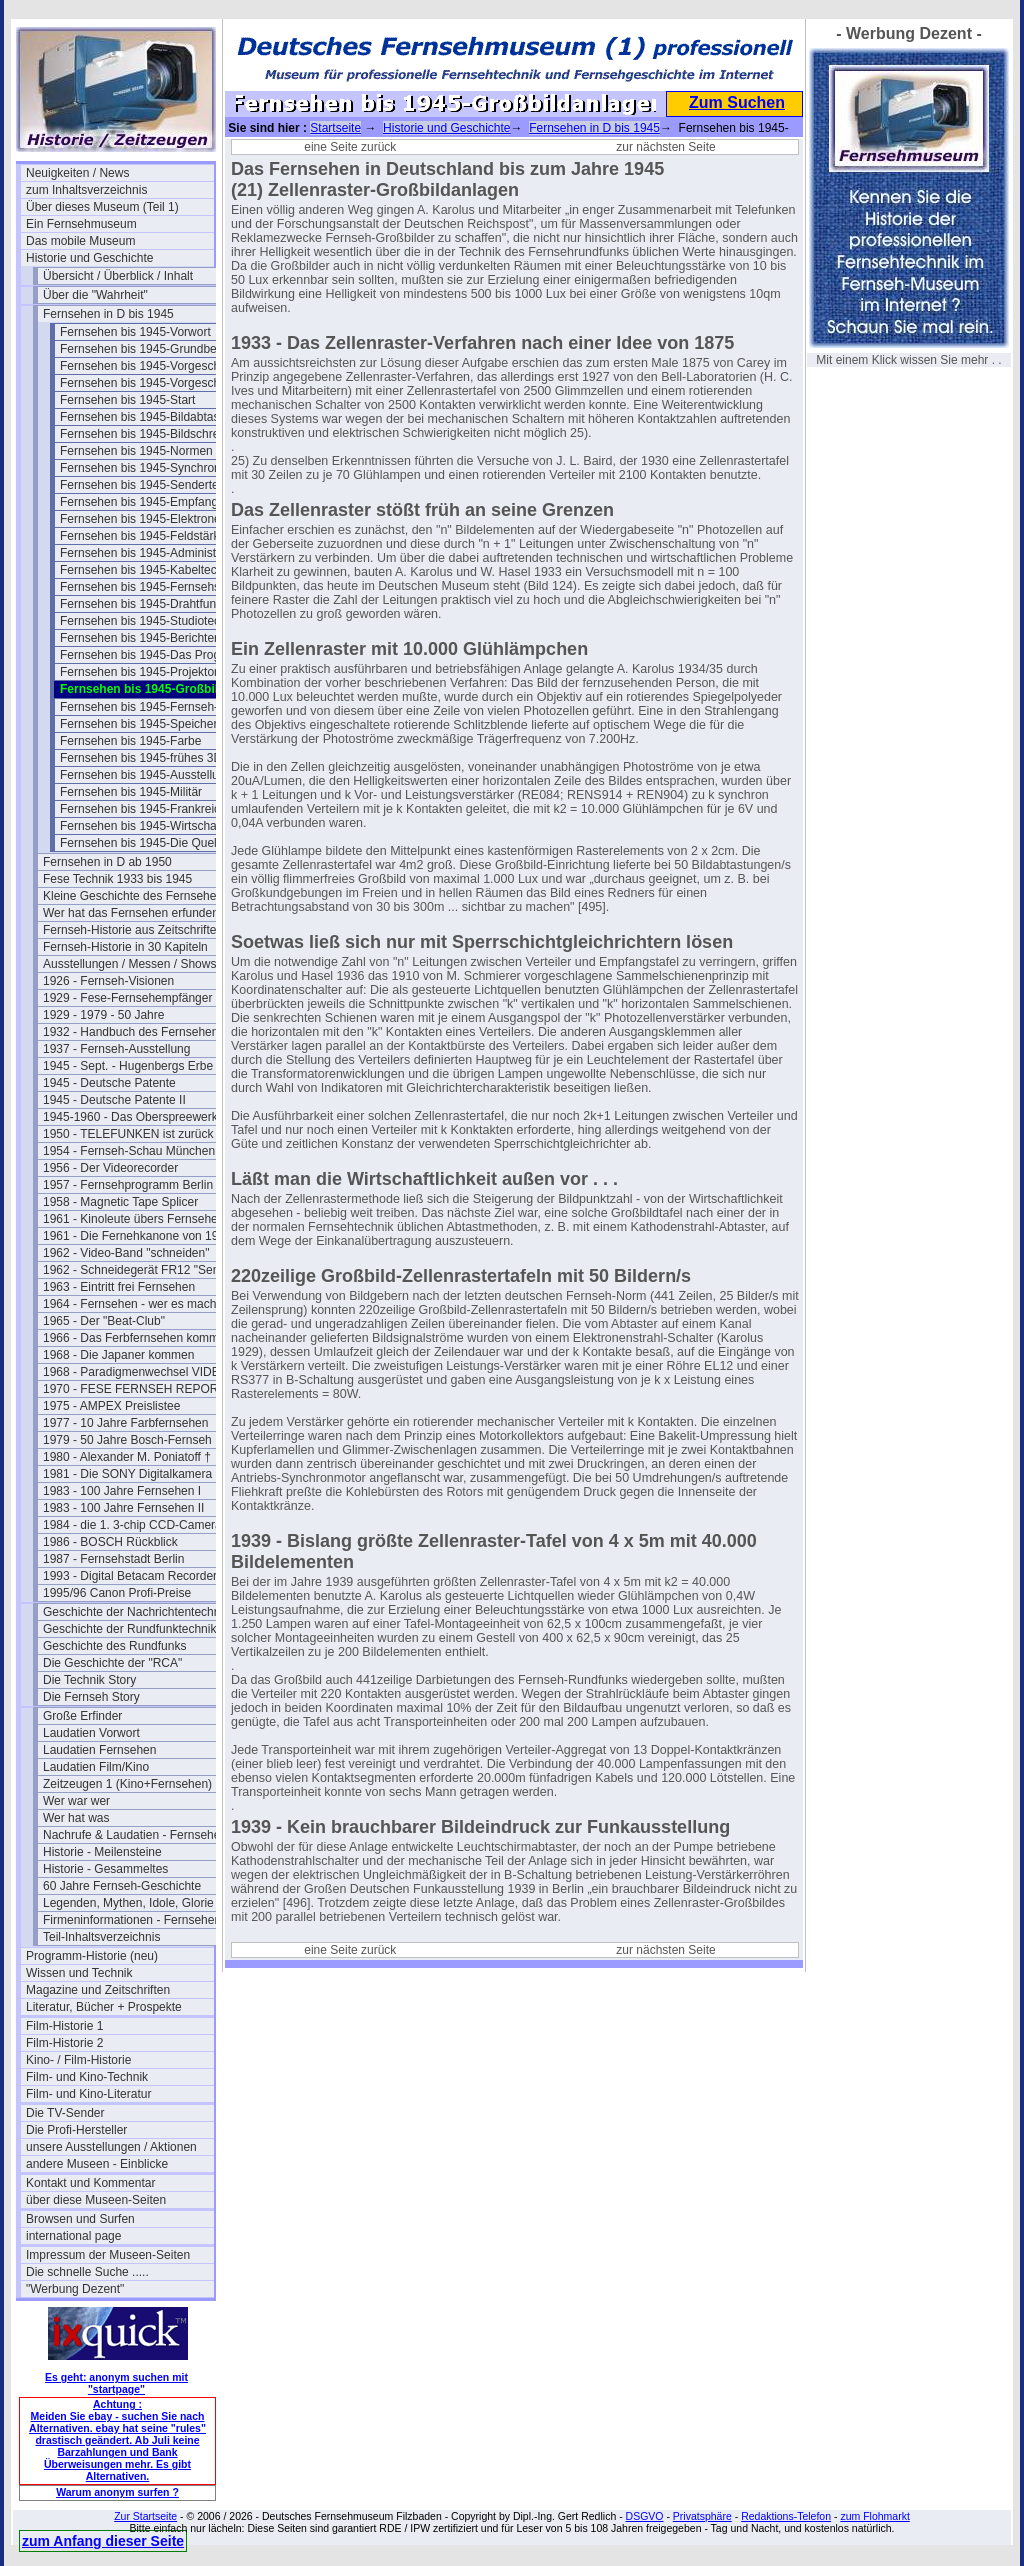 Image resolution: width=1024 pixels, height=2566 pixels. What do you see at coordinates (141, 758) in the screenshot?
I see `Fernsehen bis 1945-frühes 3D` at bounding box center [141, 758].